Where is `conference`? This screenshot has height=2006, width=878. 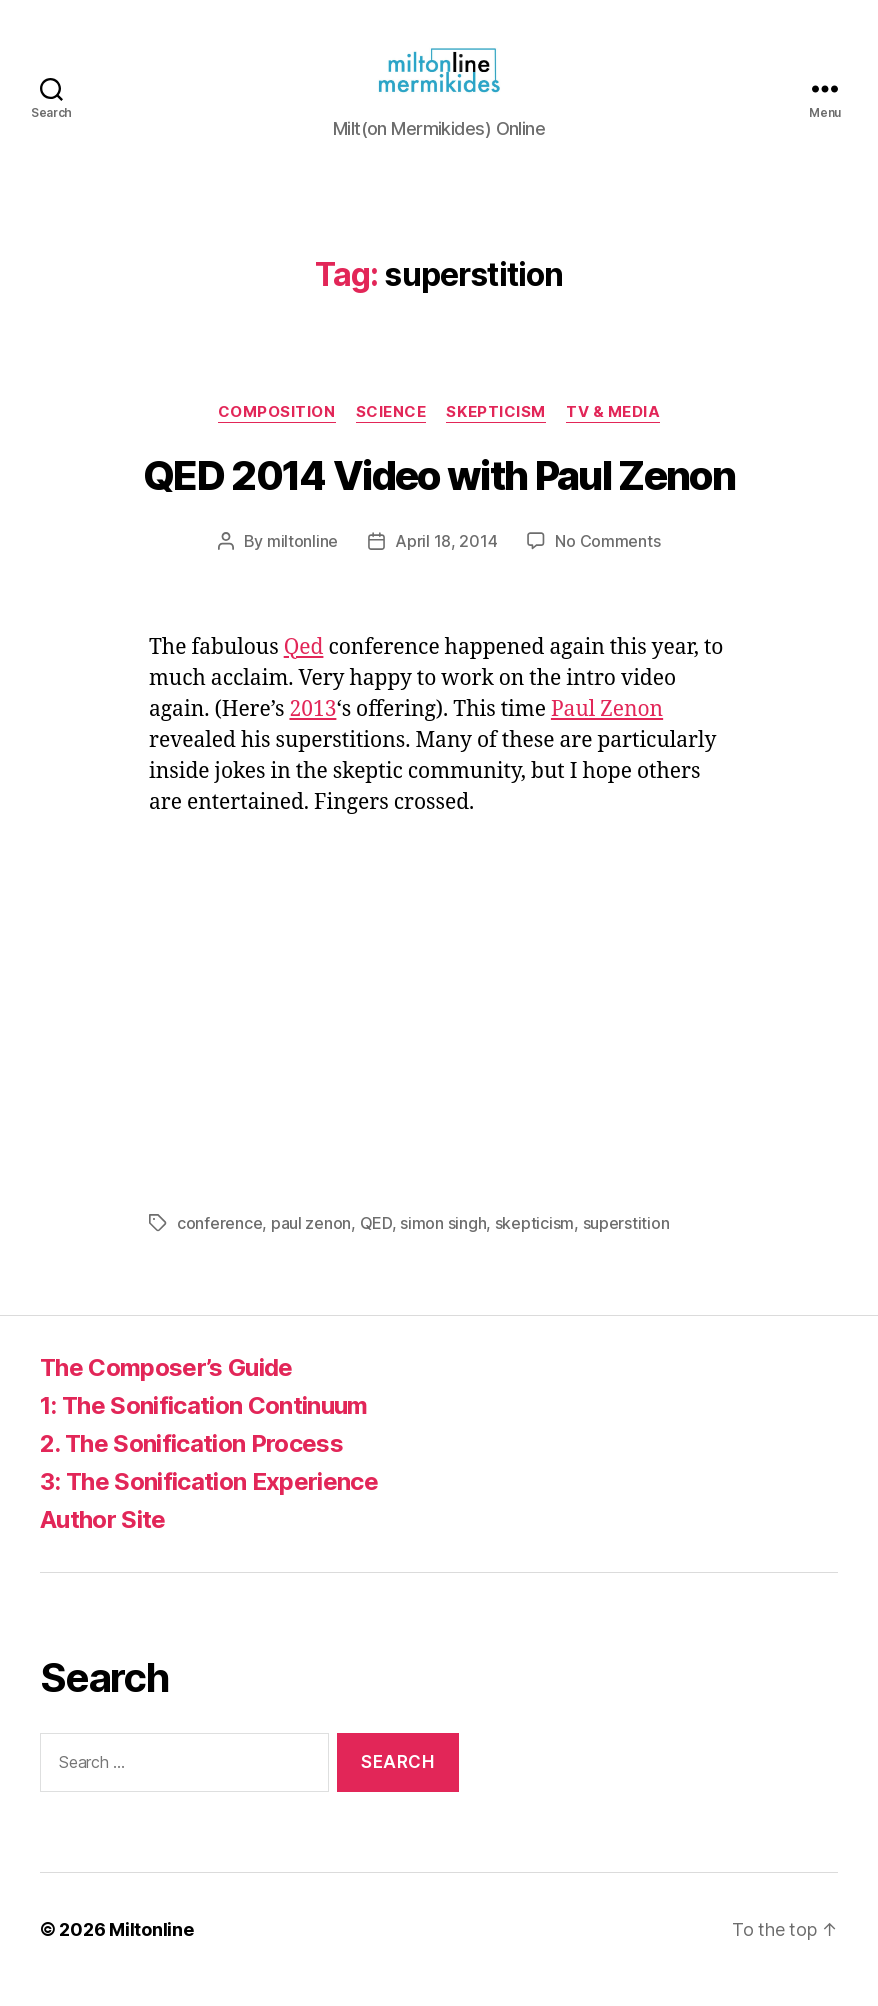 conference is located at coordinates (219, 1243).